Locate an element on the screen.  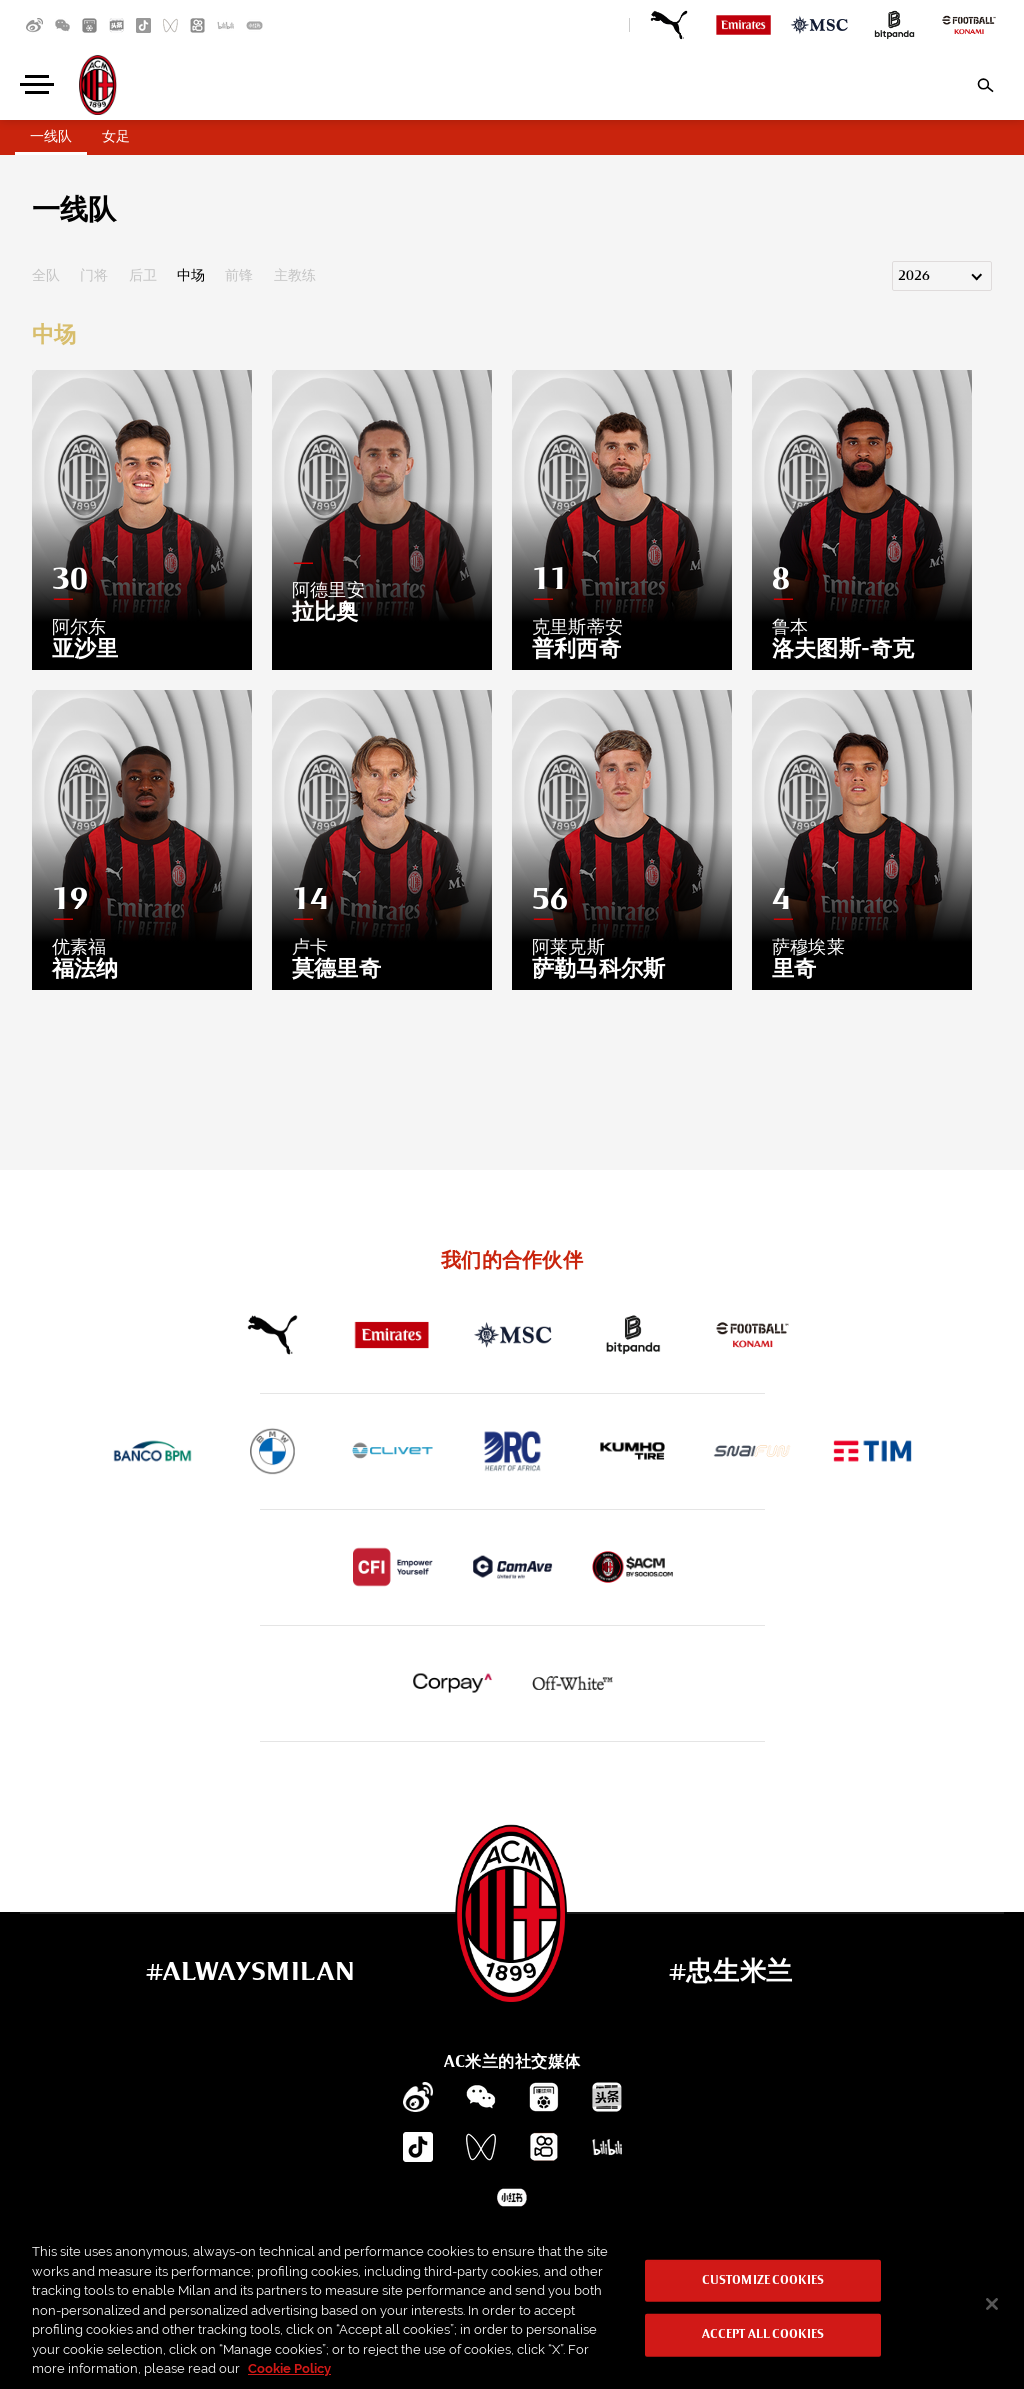
前锋 is located at coordinates (239, 276).